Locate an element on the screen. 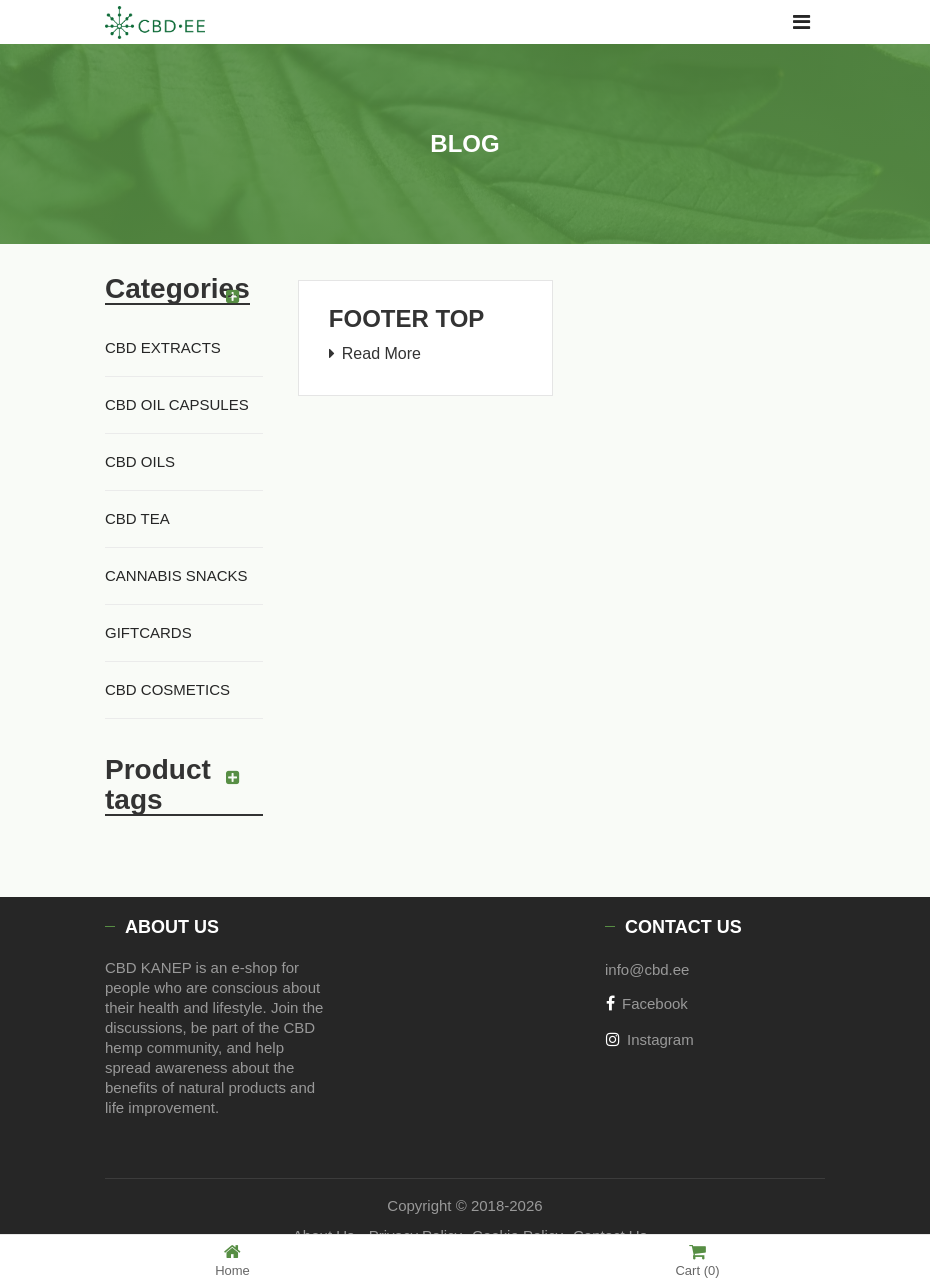 Image resolution: width=930 pixels, height=1287 pixels. CBD Extracts is located at coordinates (163, 347).